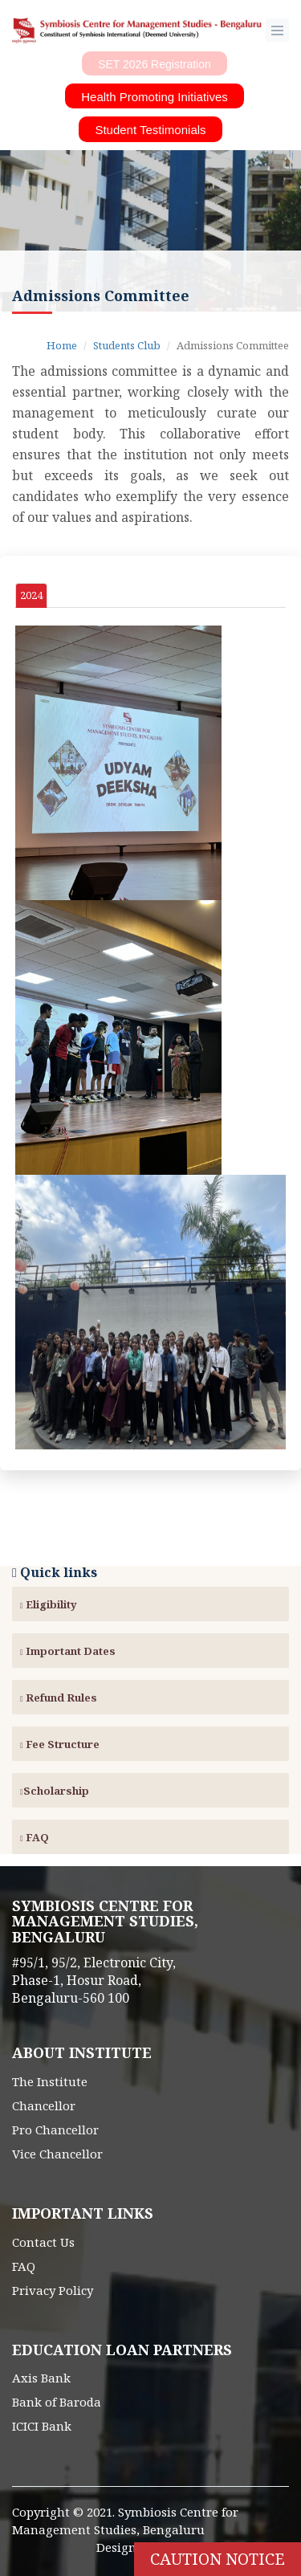 The image size is (301, 2576). Describe the element at coordinates (31, 595) in the screenshot. I see `2024 [tab]` at that location.